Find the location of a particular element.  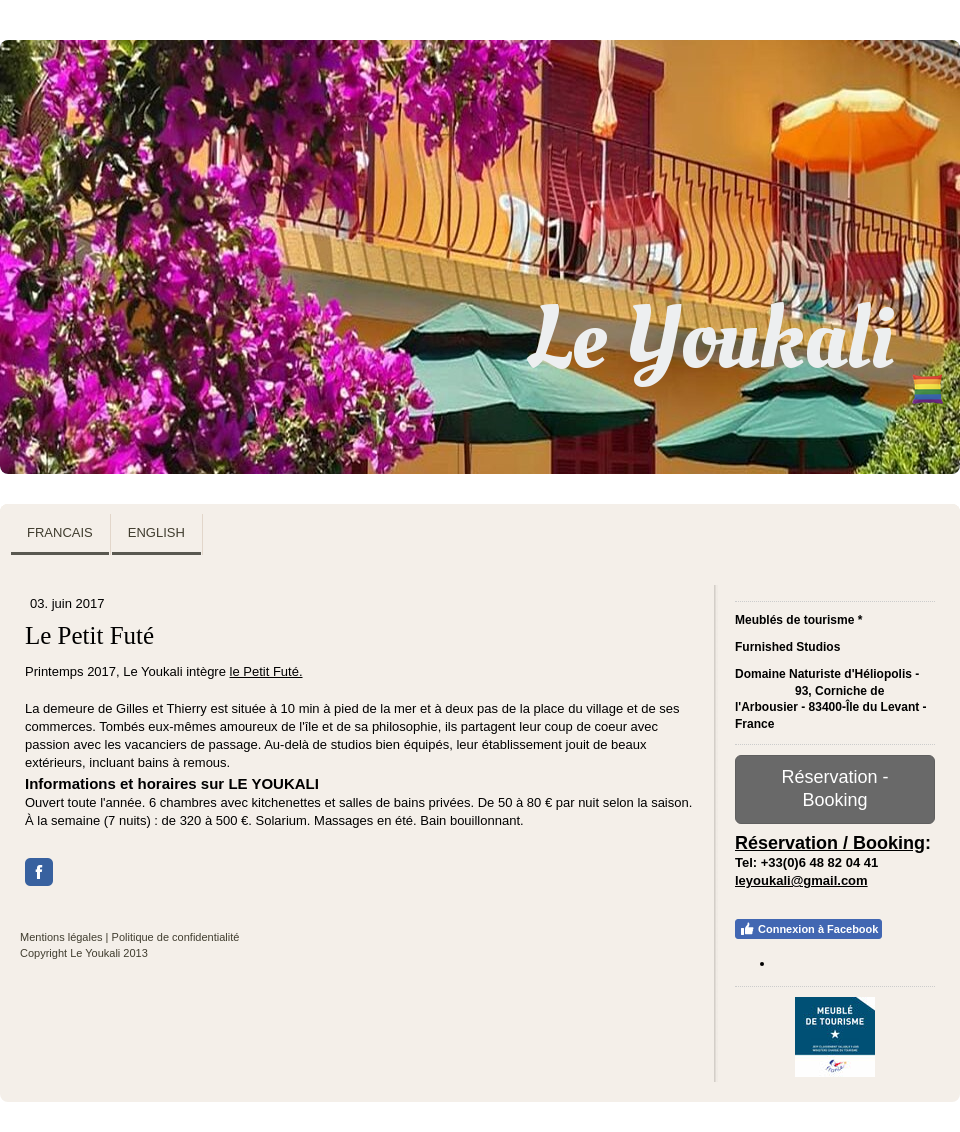

Réservation - Booking is located at coordinates (834, 788).